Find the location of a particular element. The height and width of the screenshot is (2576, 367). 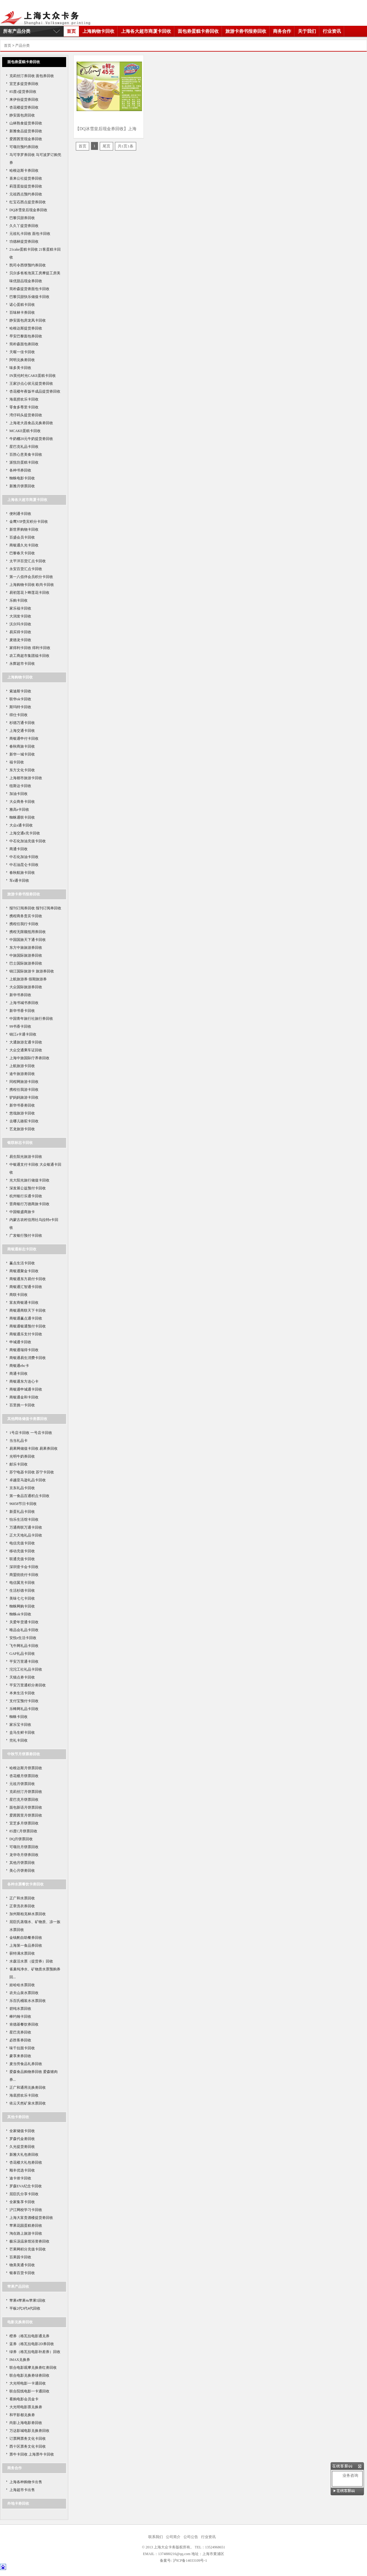

上航旅游券 假期旅游券 is located at coordinates (28, 979).